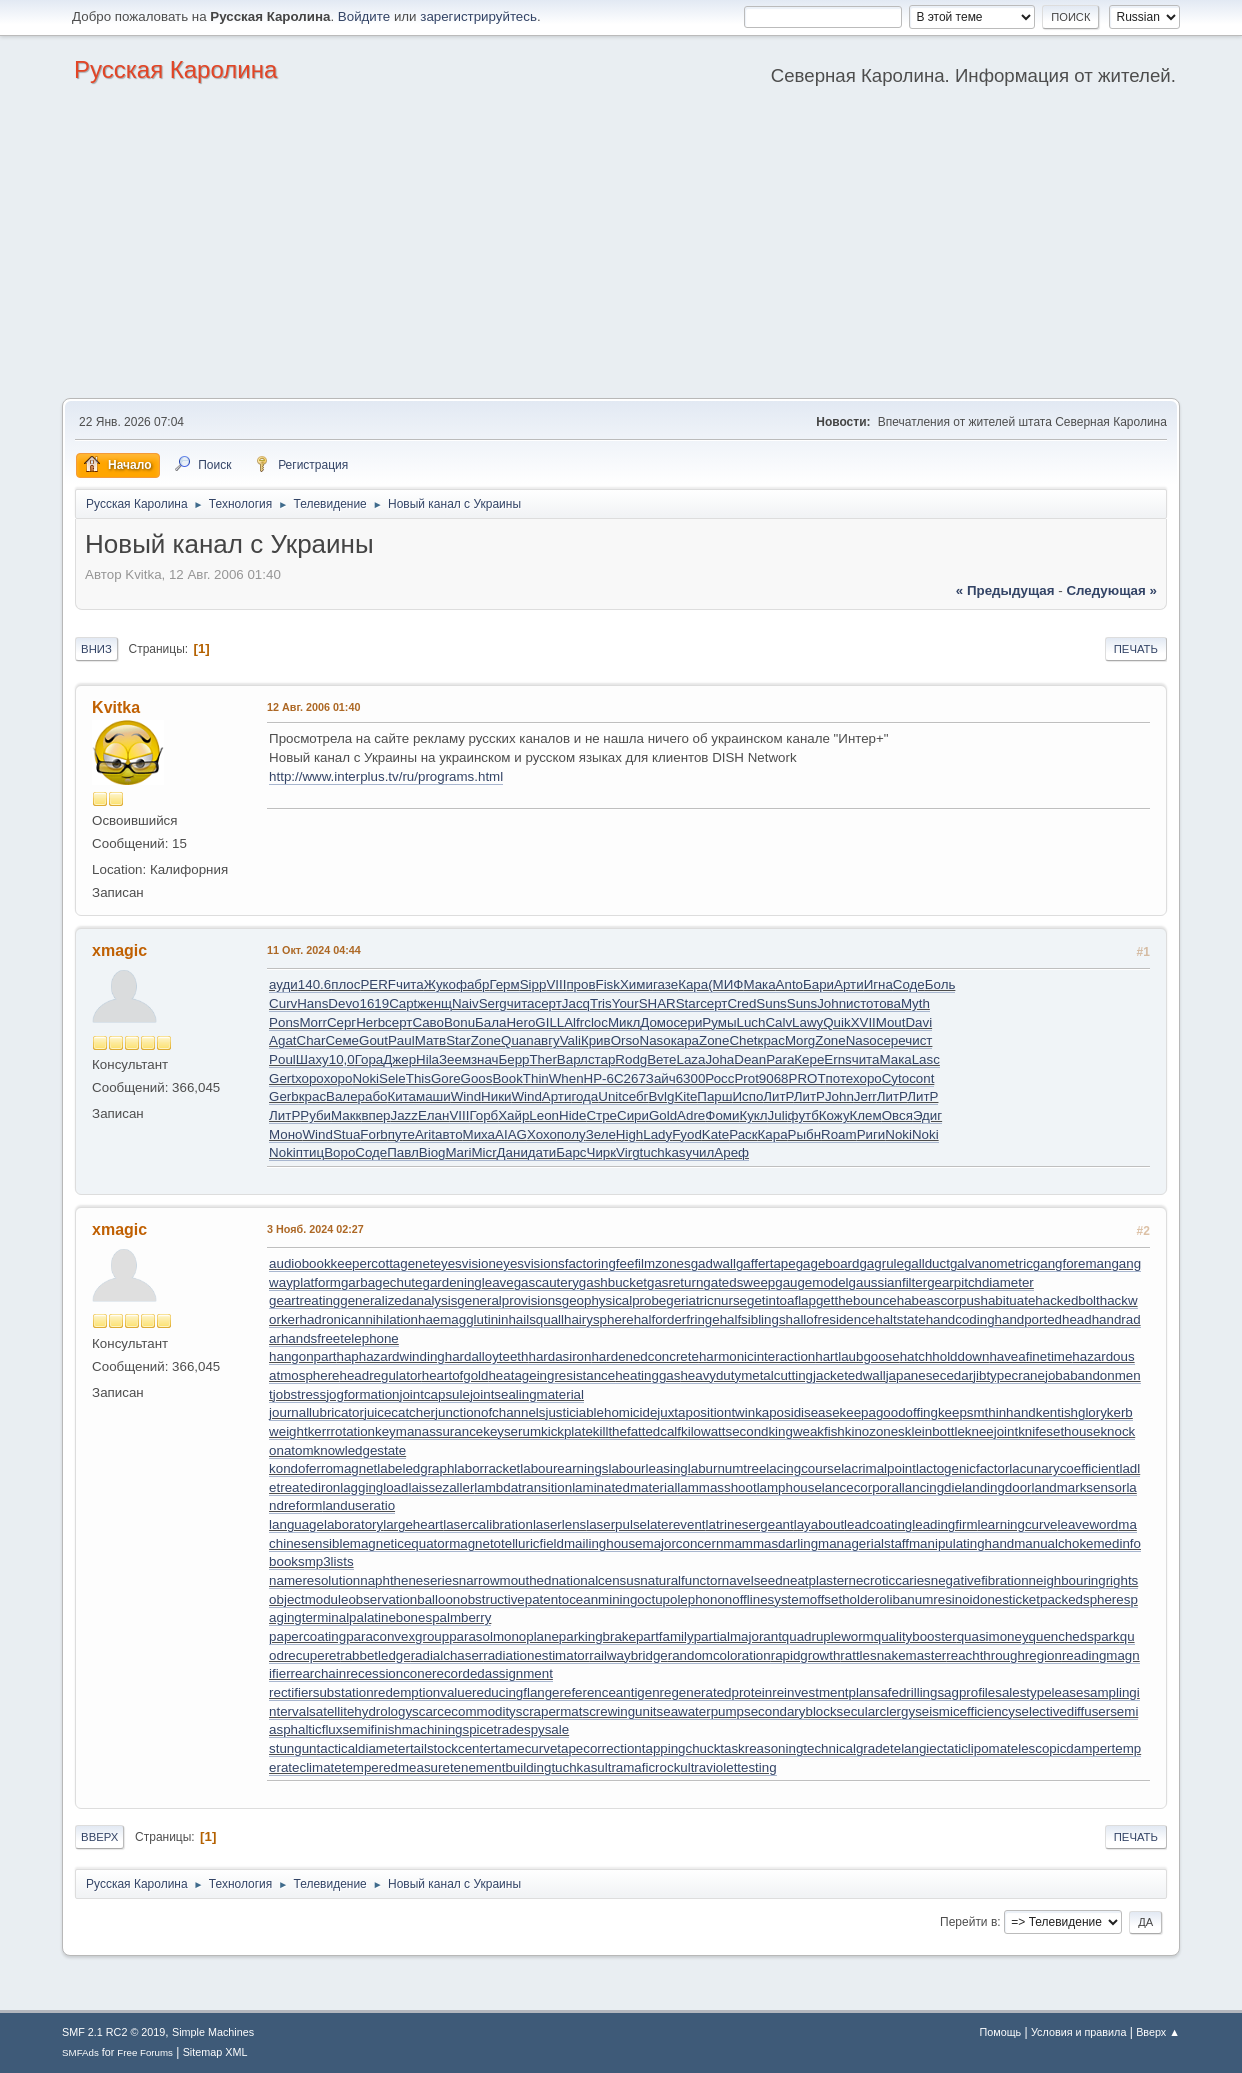  What do you see at coordinates (490, 1412) in the screenshot?
I see `junctionofchannels` at bounding box center [490, 1412].